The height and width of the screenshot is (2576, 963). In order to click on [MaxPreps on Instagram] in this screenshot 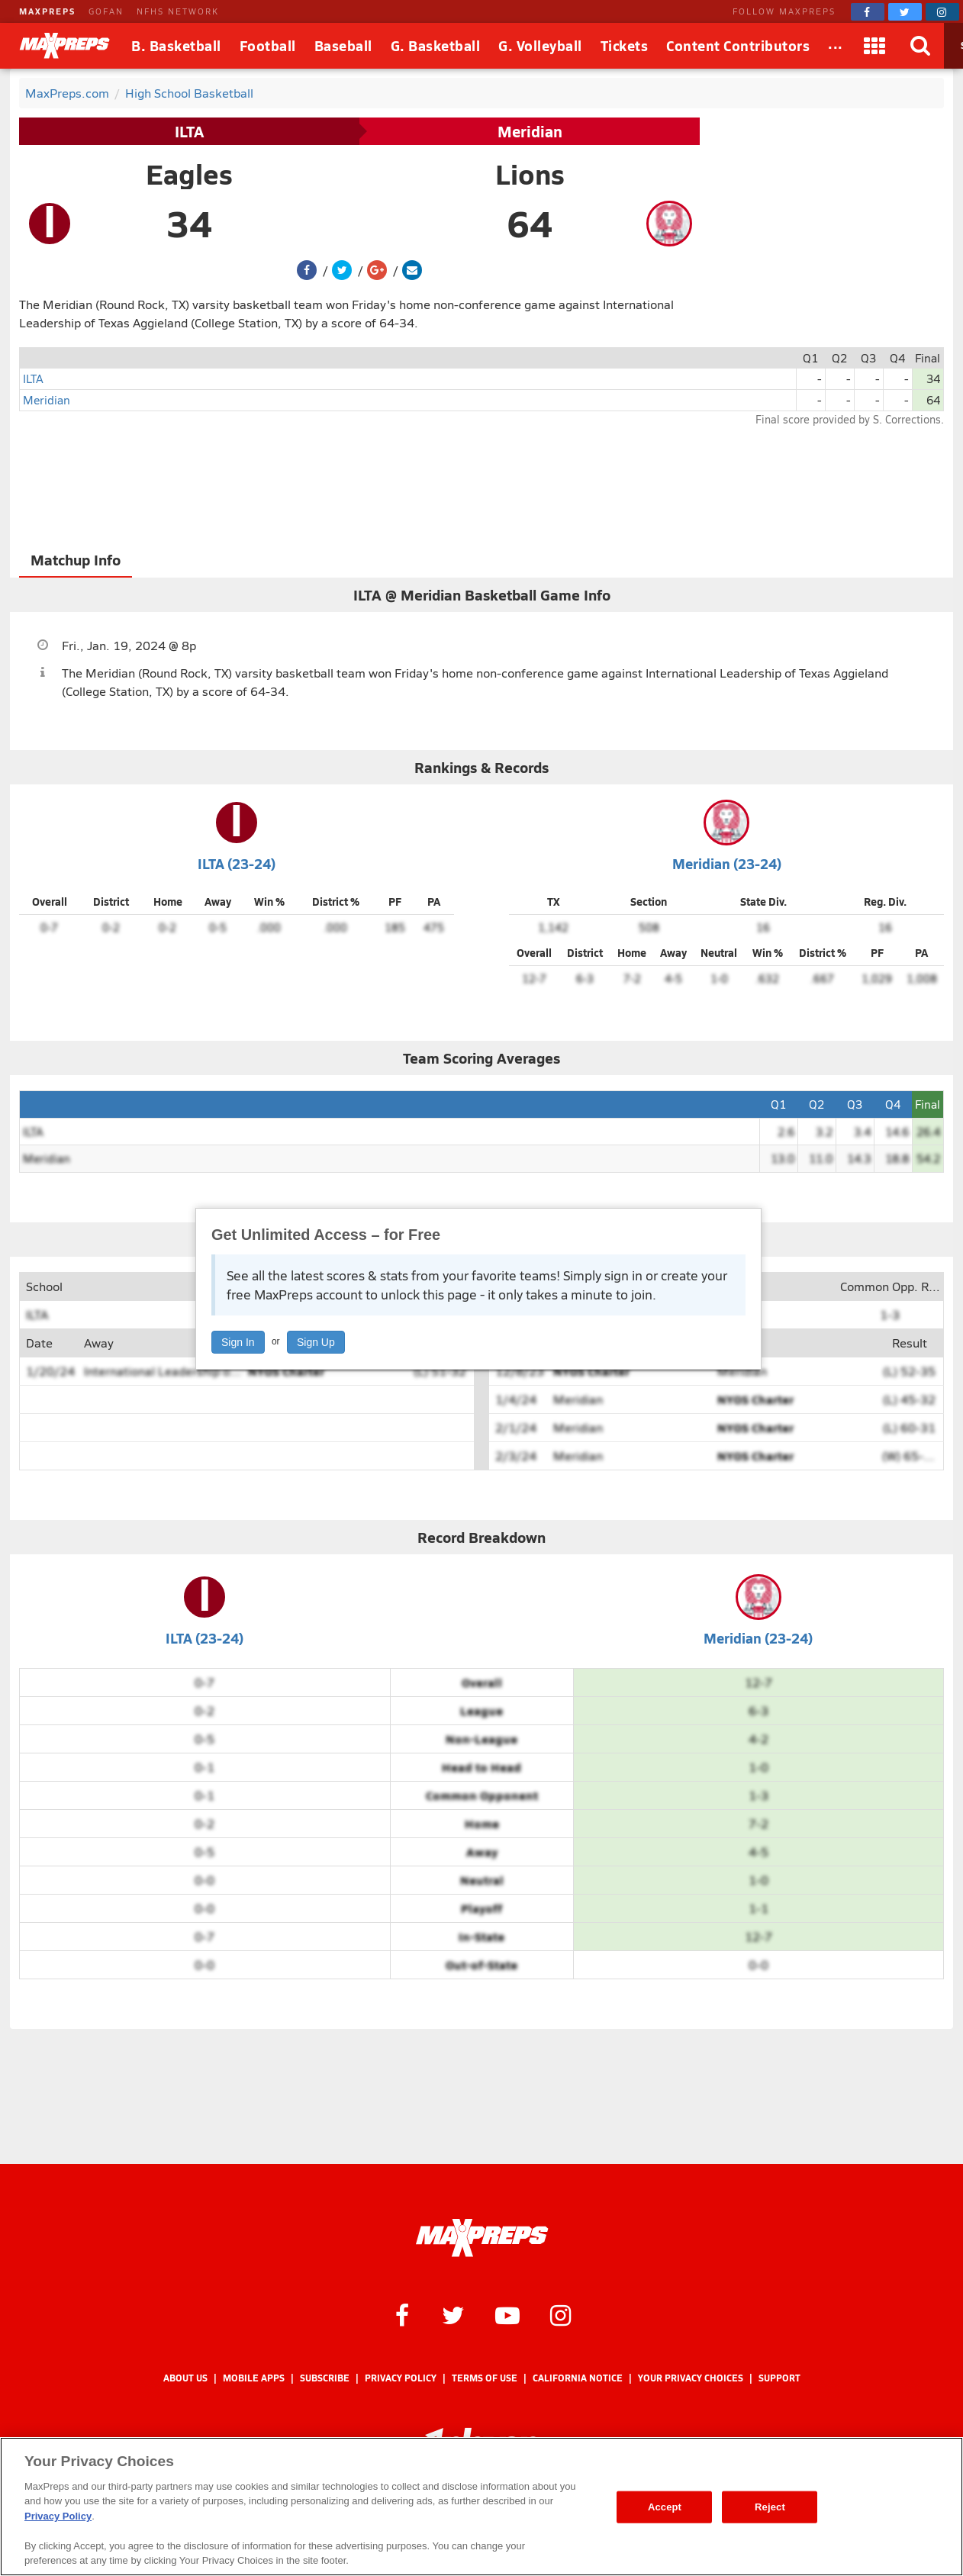, I will do `click(942, 12)`.